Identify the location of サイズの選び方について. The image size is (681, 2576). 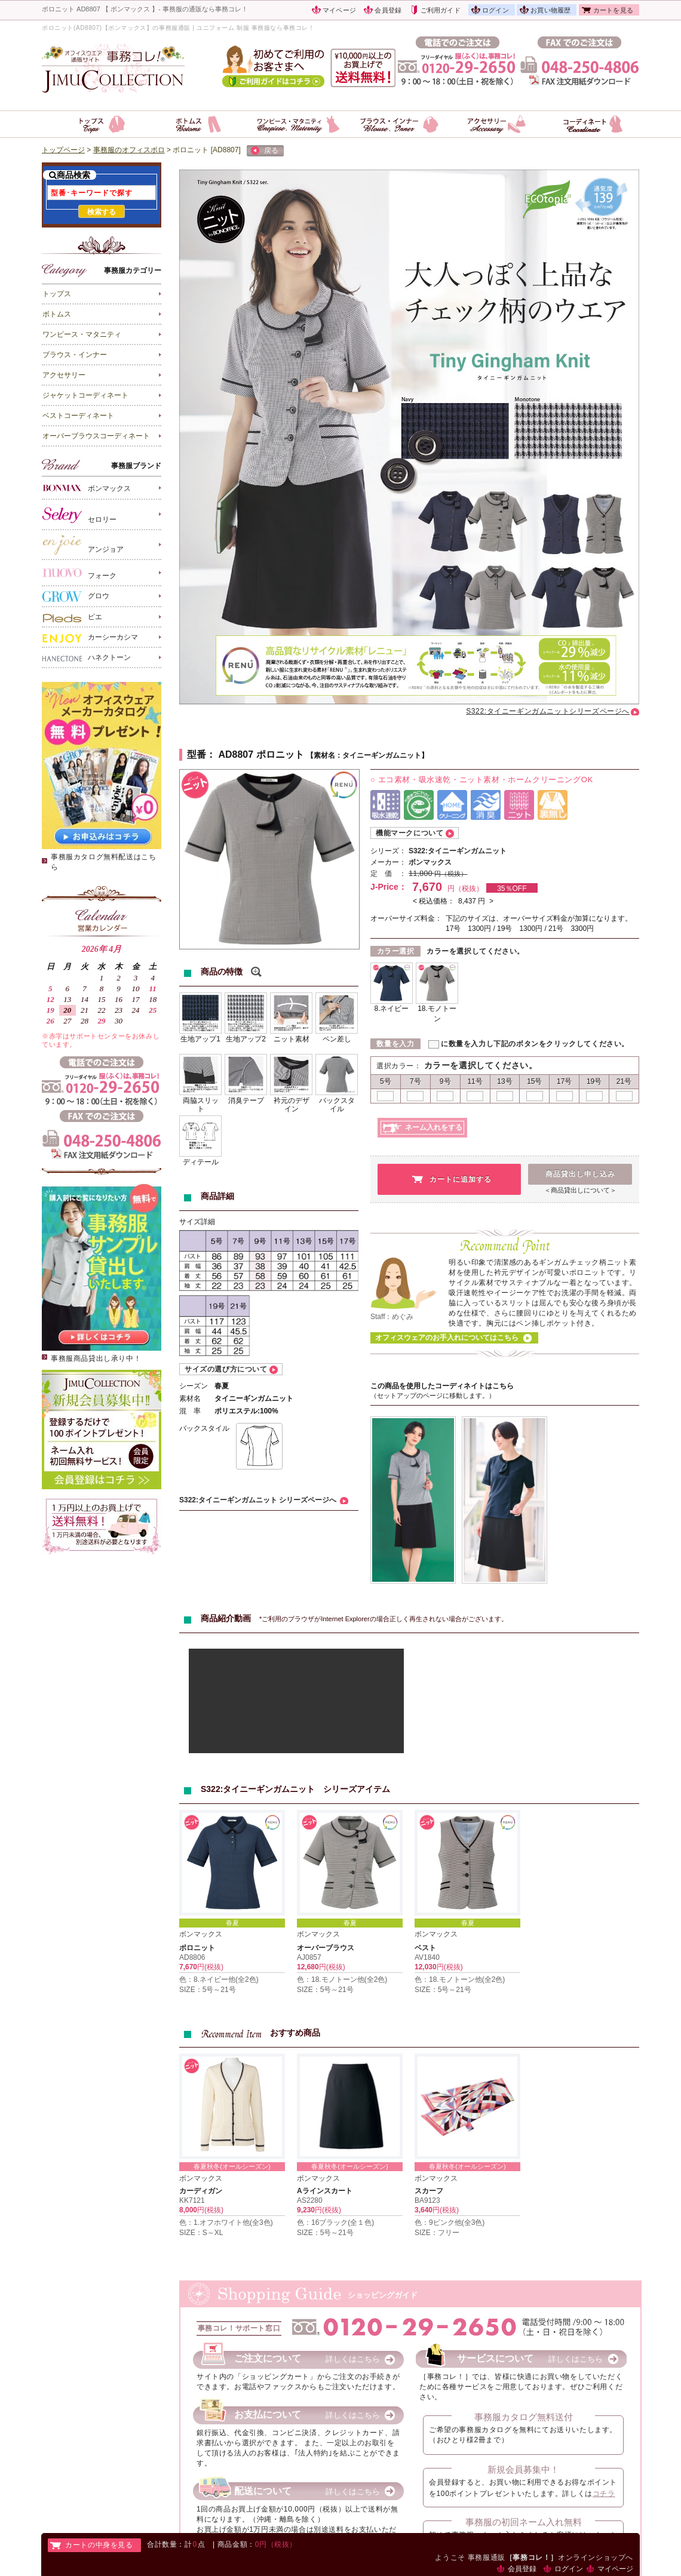
(226, 1369).